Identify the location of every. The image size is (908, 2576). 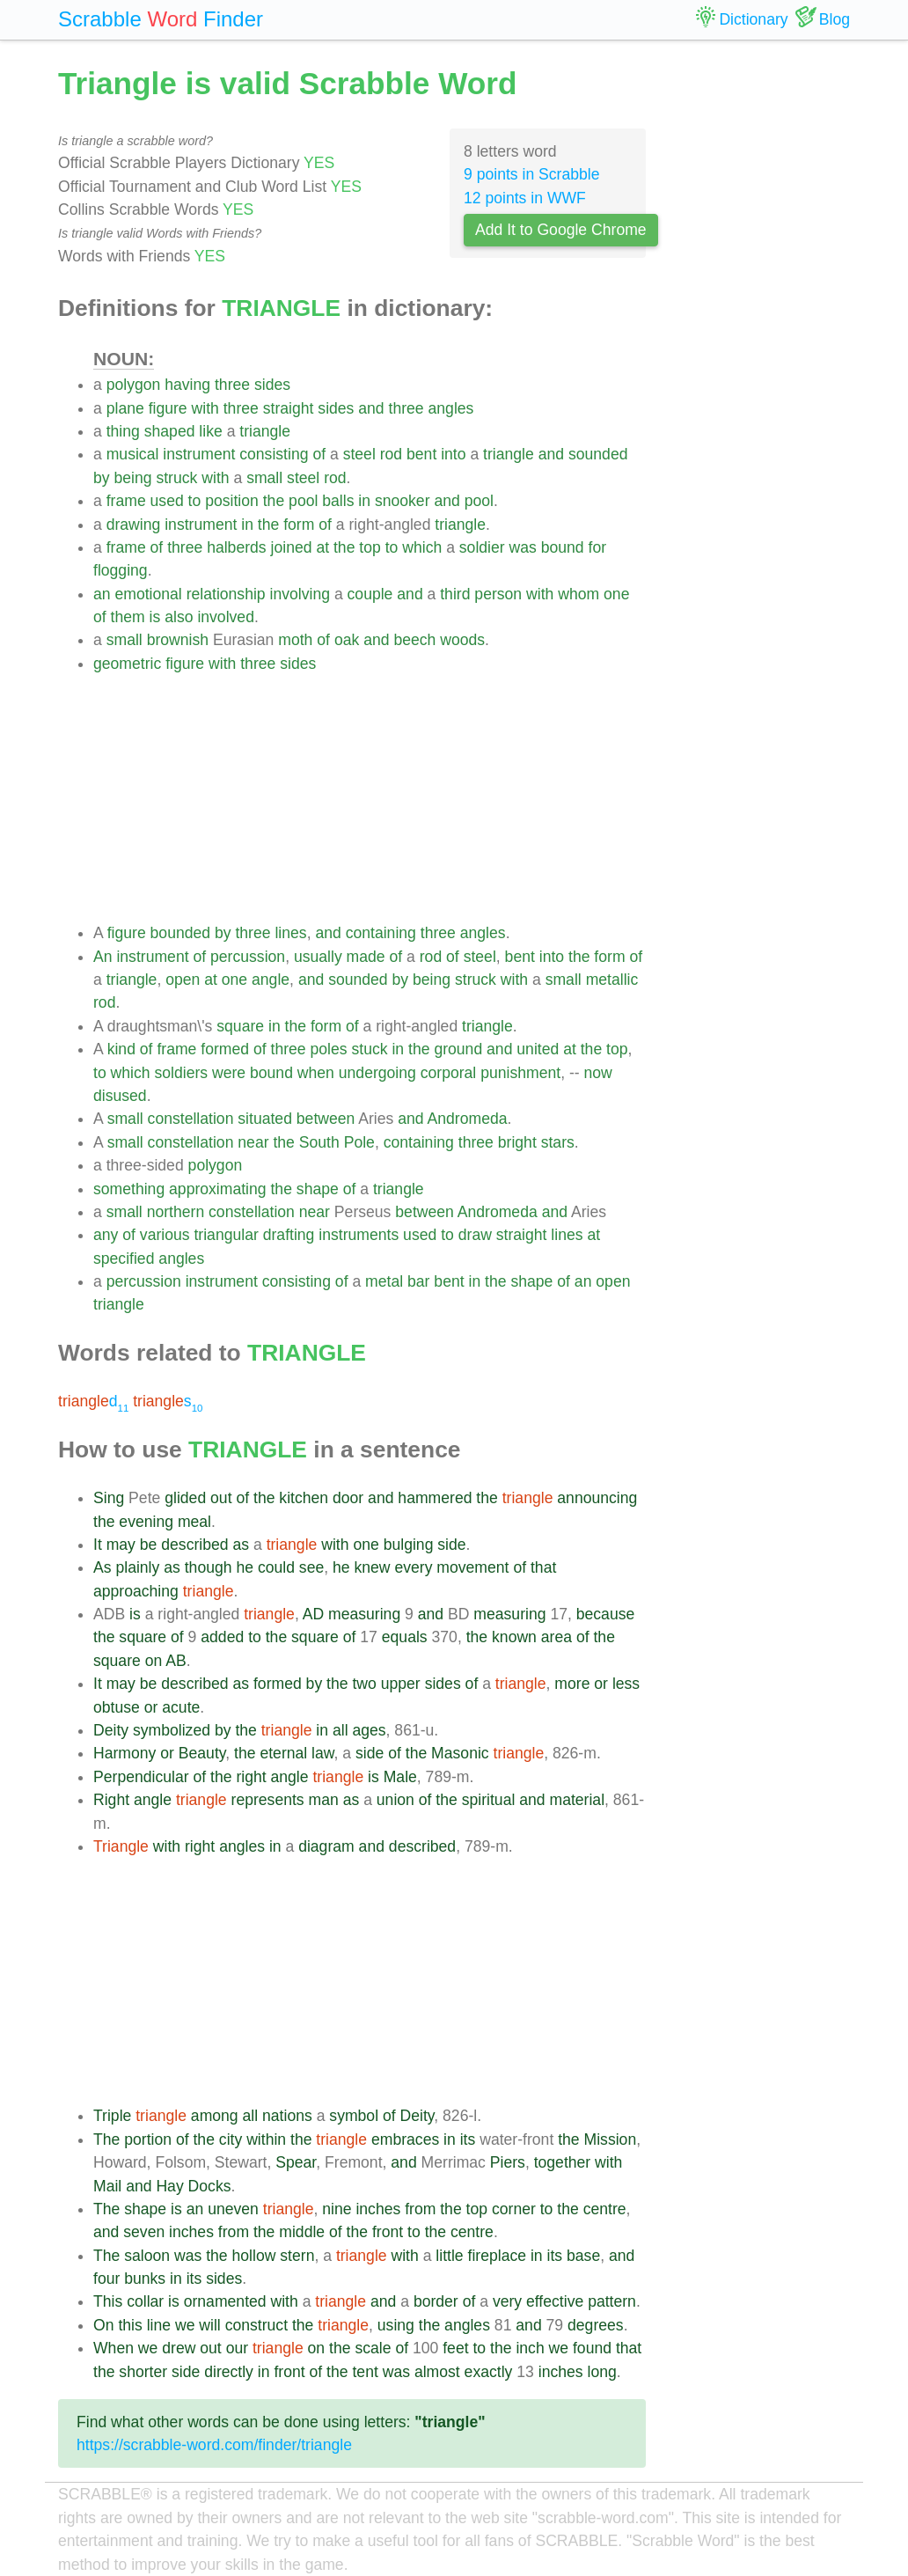
(413, 1567).